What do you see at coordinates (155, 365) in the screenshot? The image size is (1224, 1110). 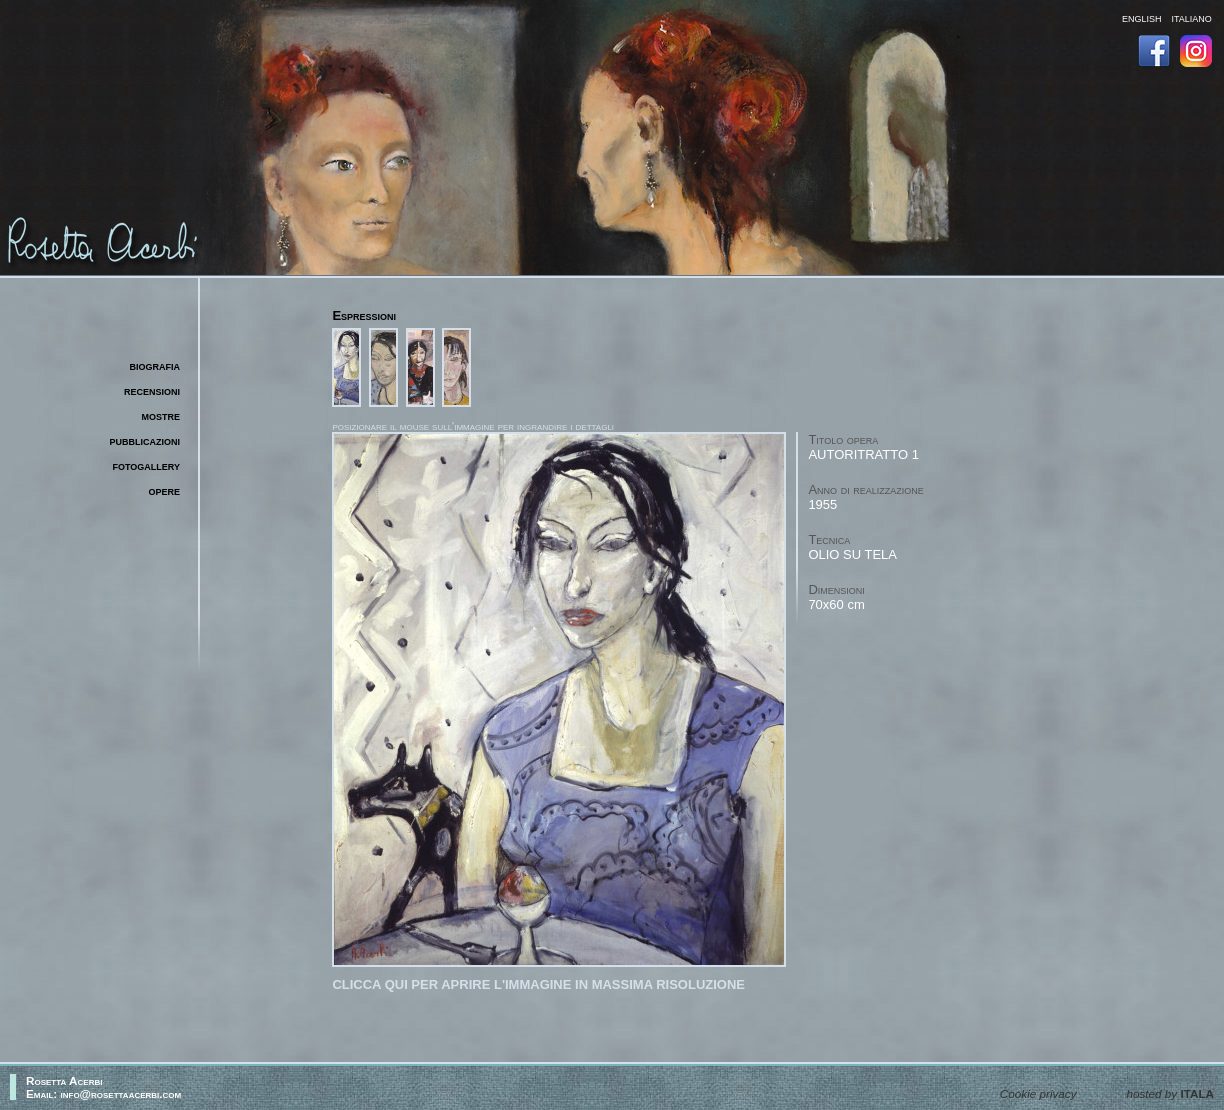 I see `biografia` at bounding box center [155, 365].